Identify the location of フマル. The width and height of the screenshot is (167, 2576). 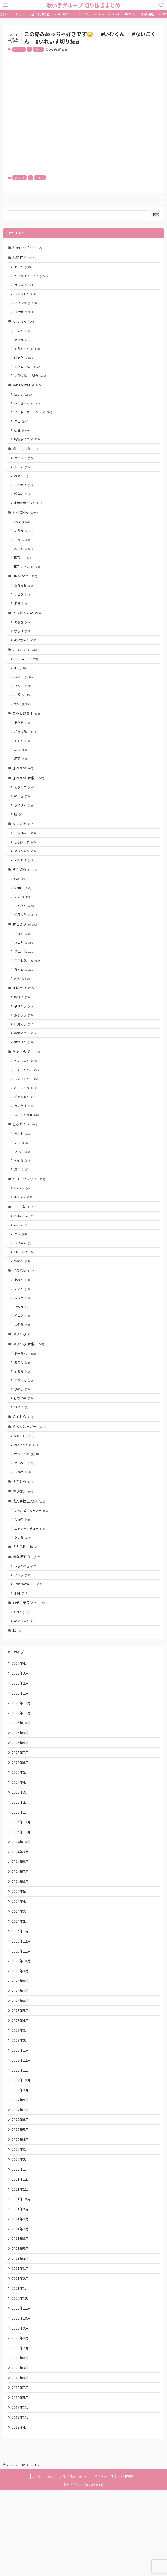
(22, 1187).